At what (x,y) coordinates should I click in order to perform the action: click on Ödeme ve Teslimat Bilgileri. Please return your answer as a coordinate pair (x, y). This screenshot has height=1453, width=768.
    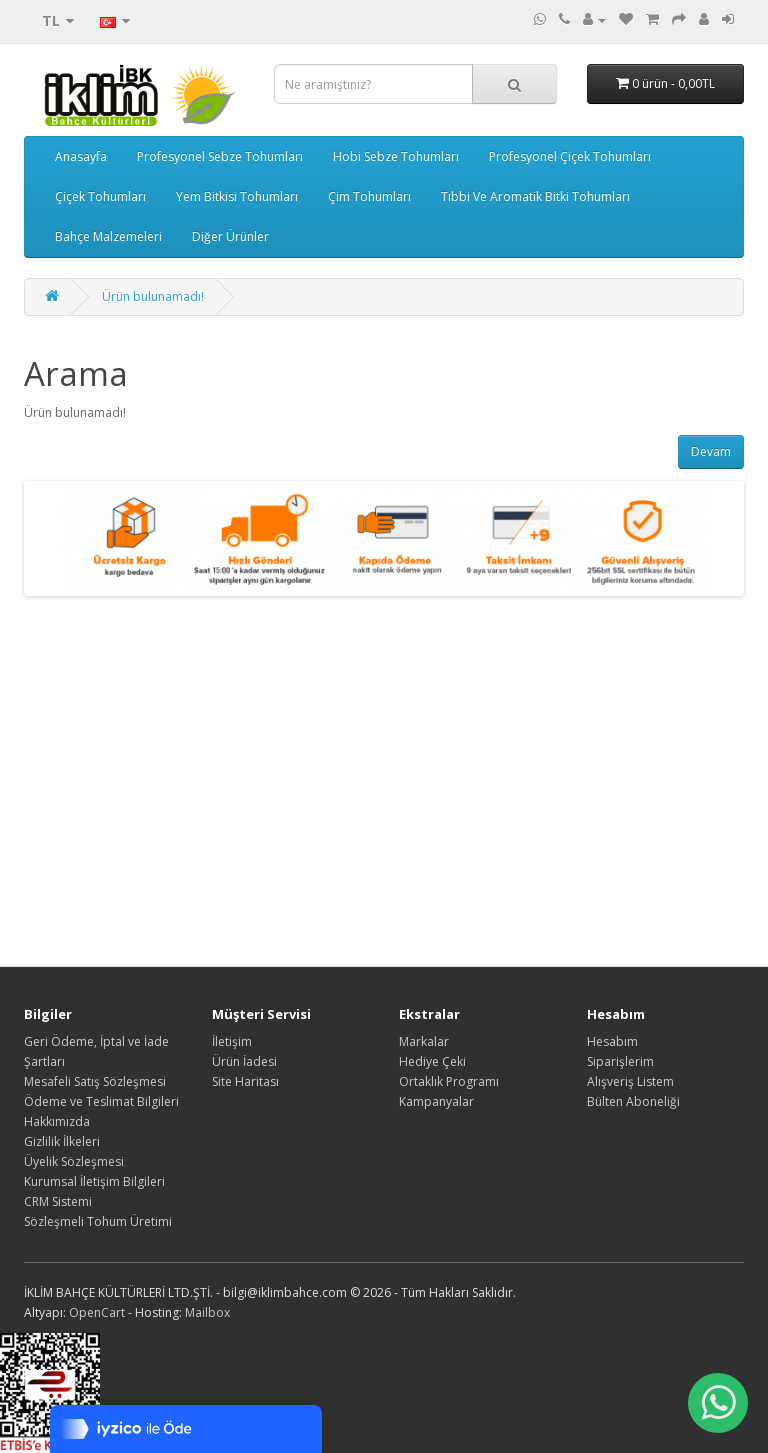
    Looking at the image, I should click on (101, 1101).